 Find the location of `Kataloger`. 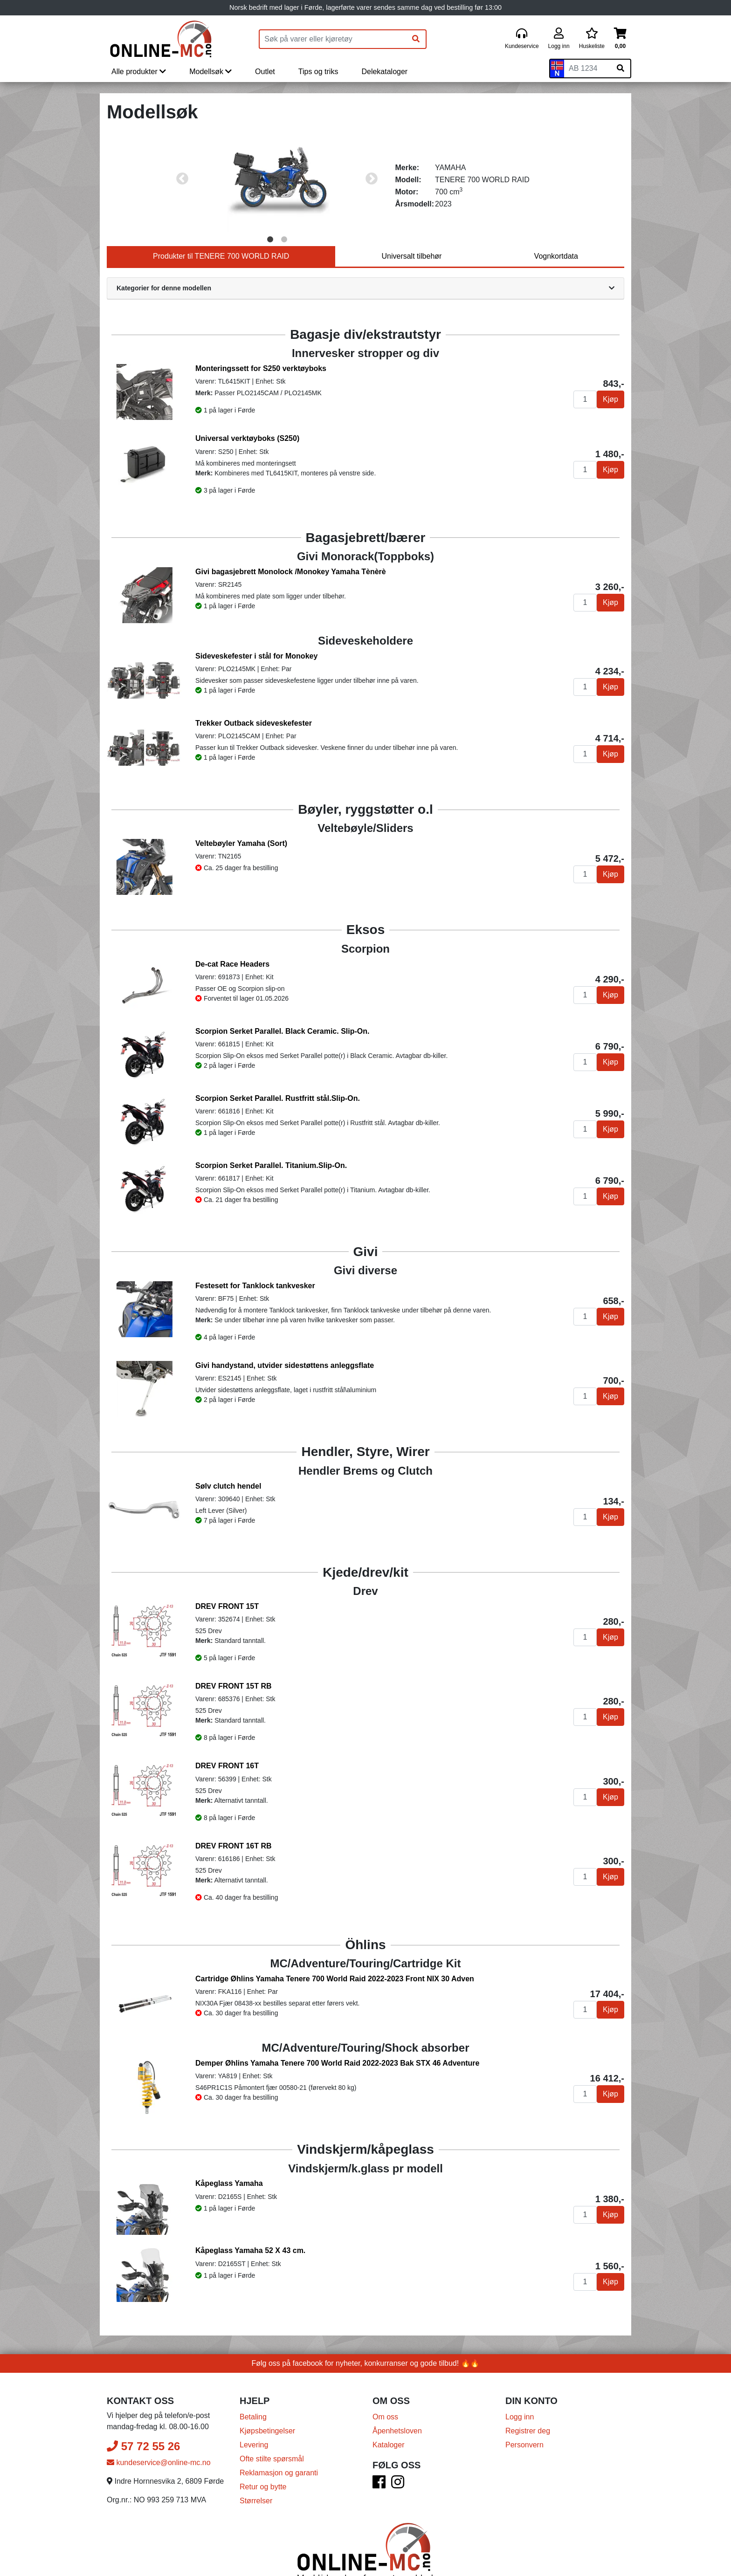

Kataloger is located at coordinates (388, 2413).